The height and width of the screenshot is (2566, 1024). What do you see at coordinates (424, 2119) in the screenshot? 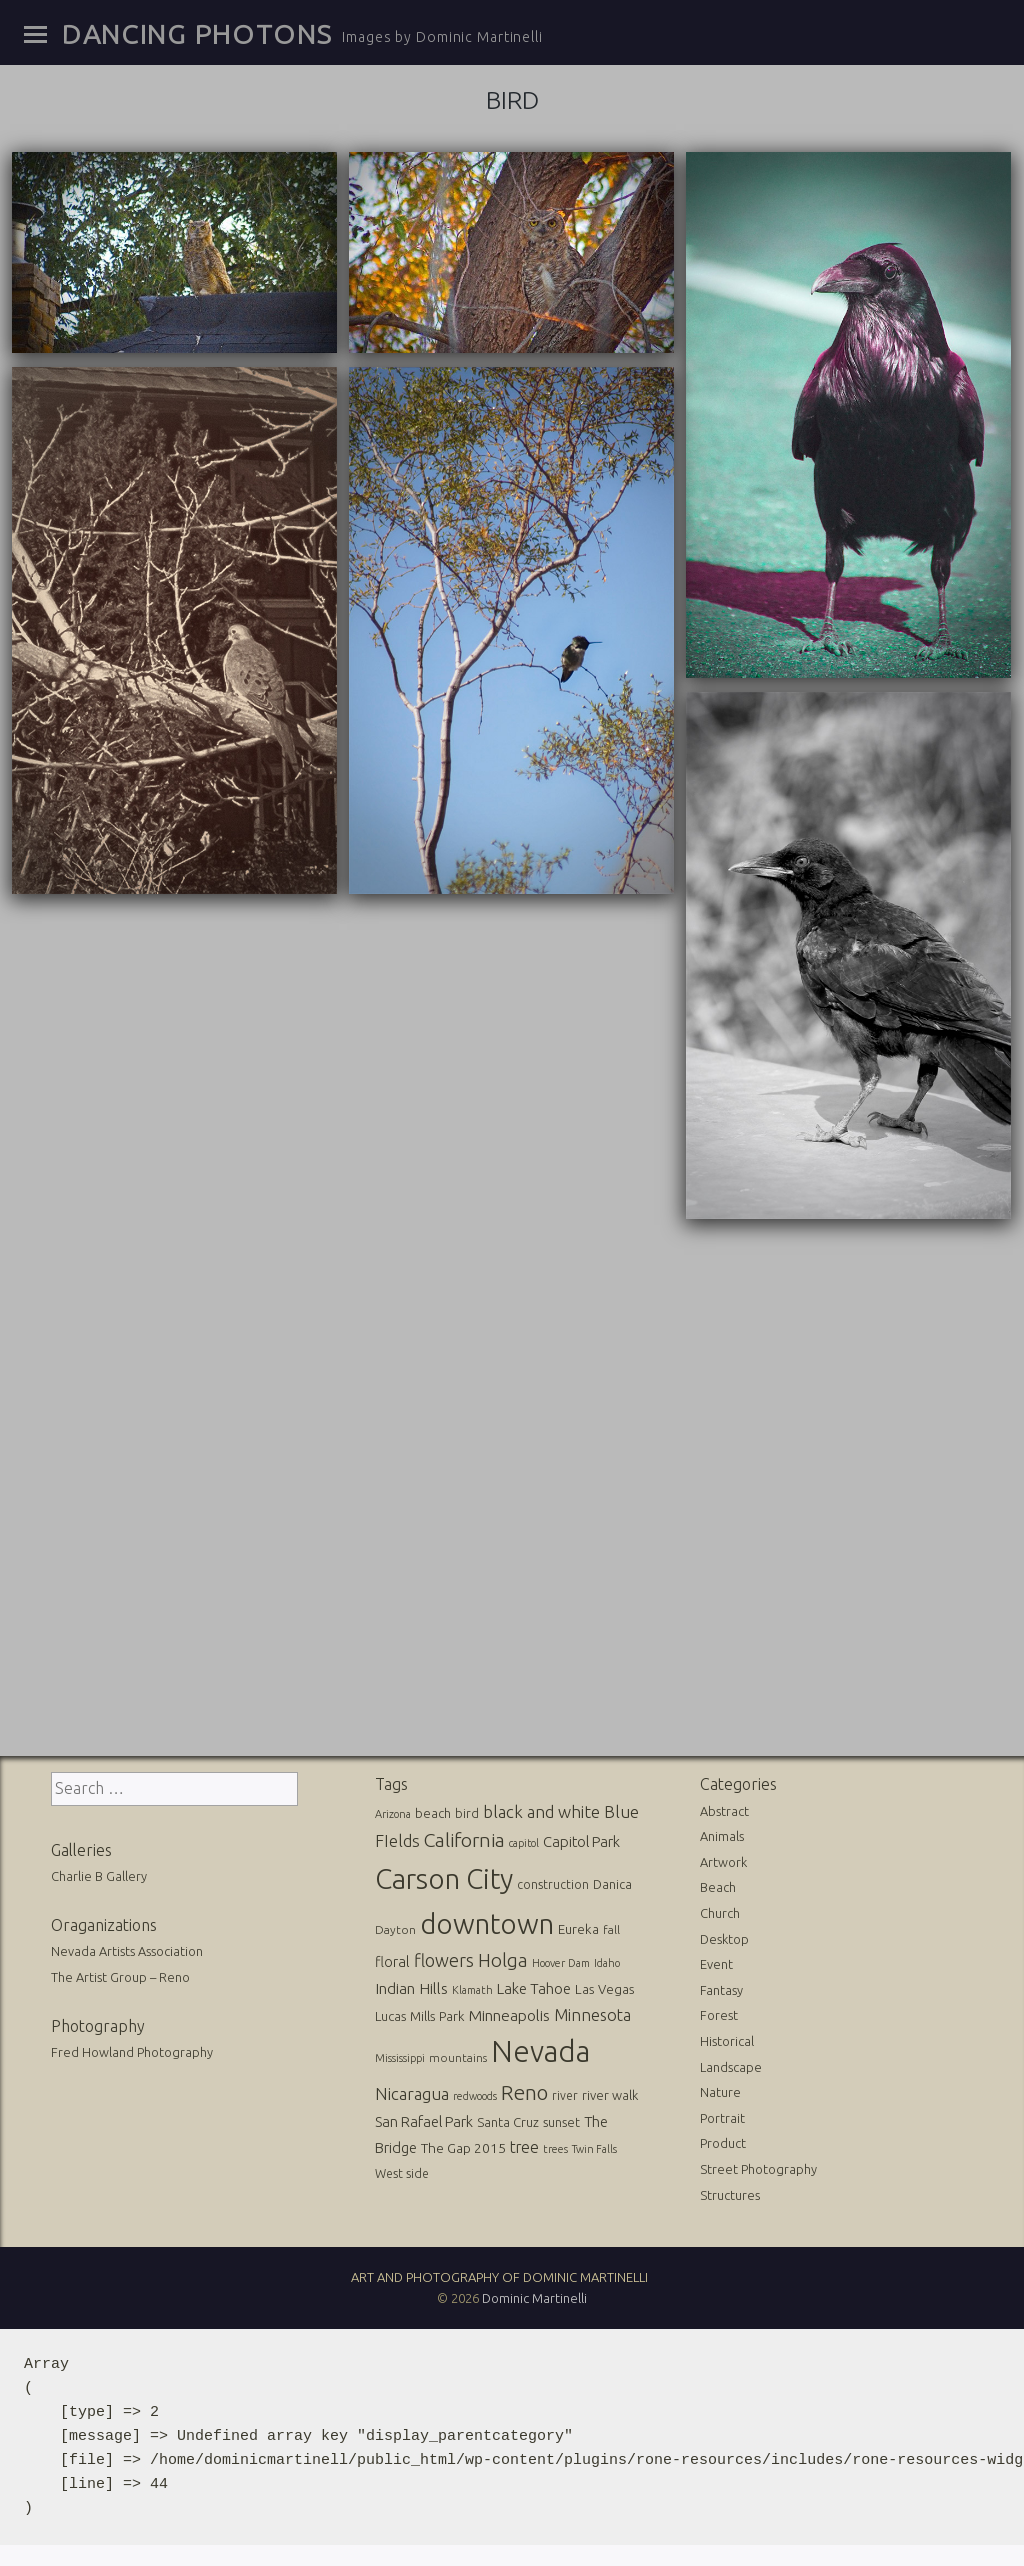
I see `San Rafael Park [San Rafael Park (24 items)]` at bounding box center [424, 2119].